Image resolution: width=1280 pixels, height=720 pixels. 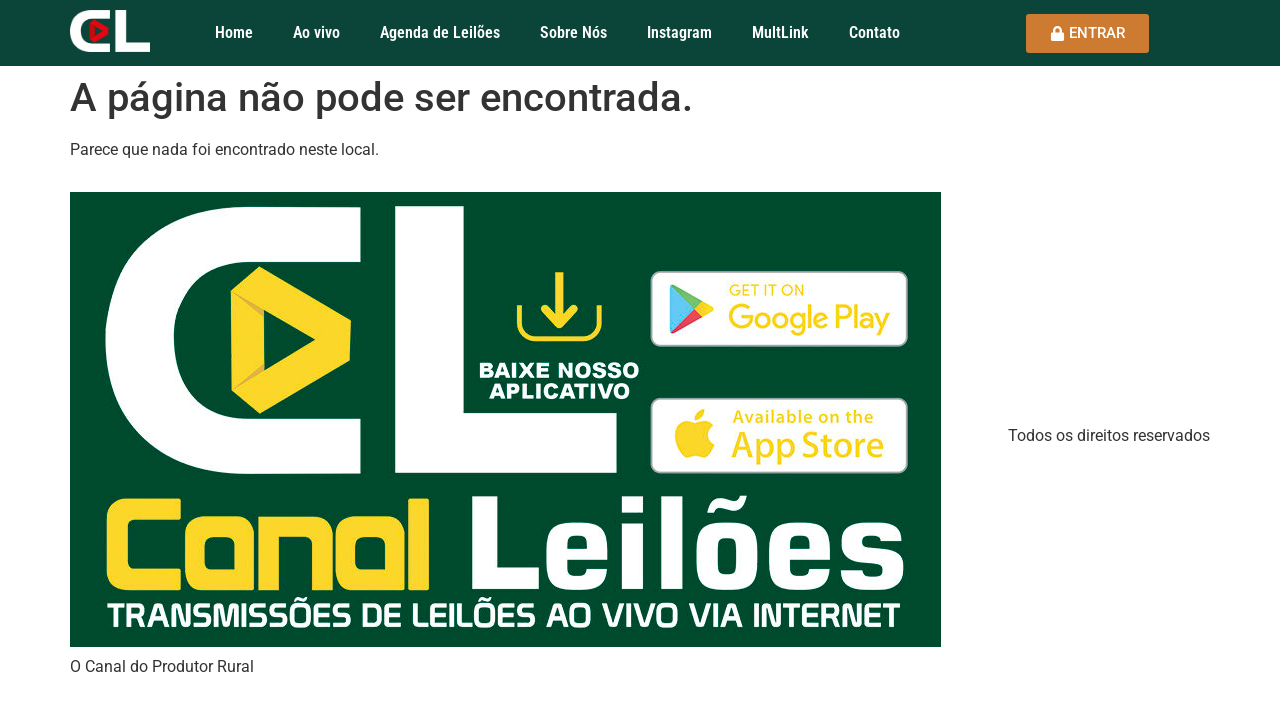 What do you see at coordinates (234, 32) in the screenshot?
I see `Home` at bounding box center [234, 32].